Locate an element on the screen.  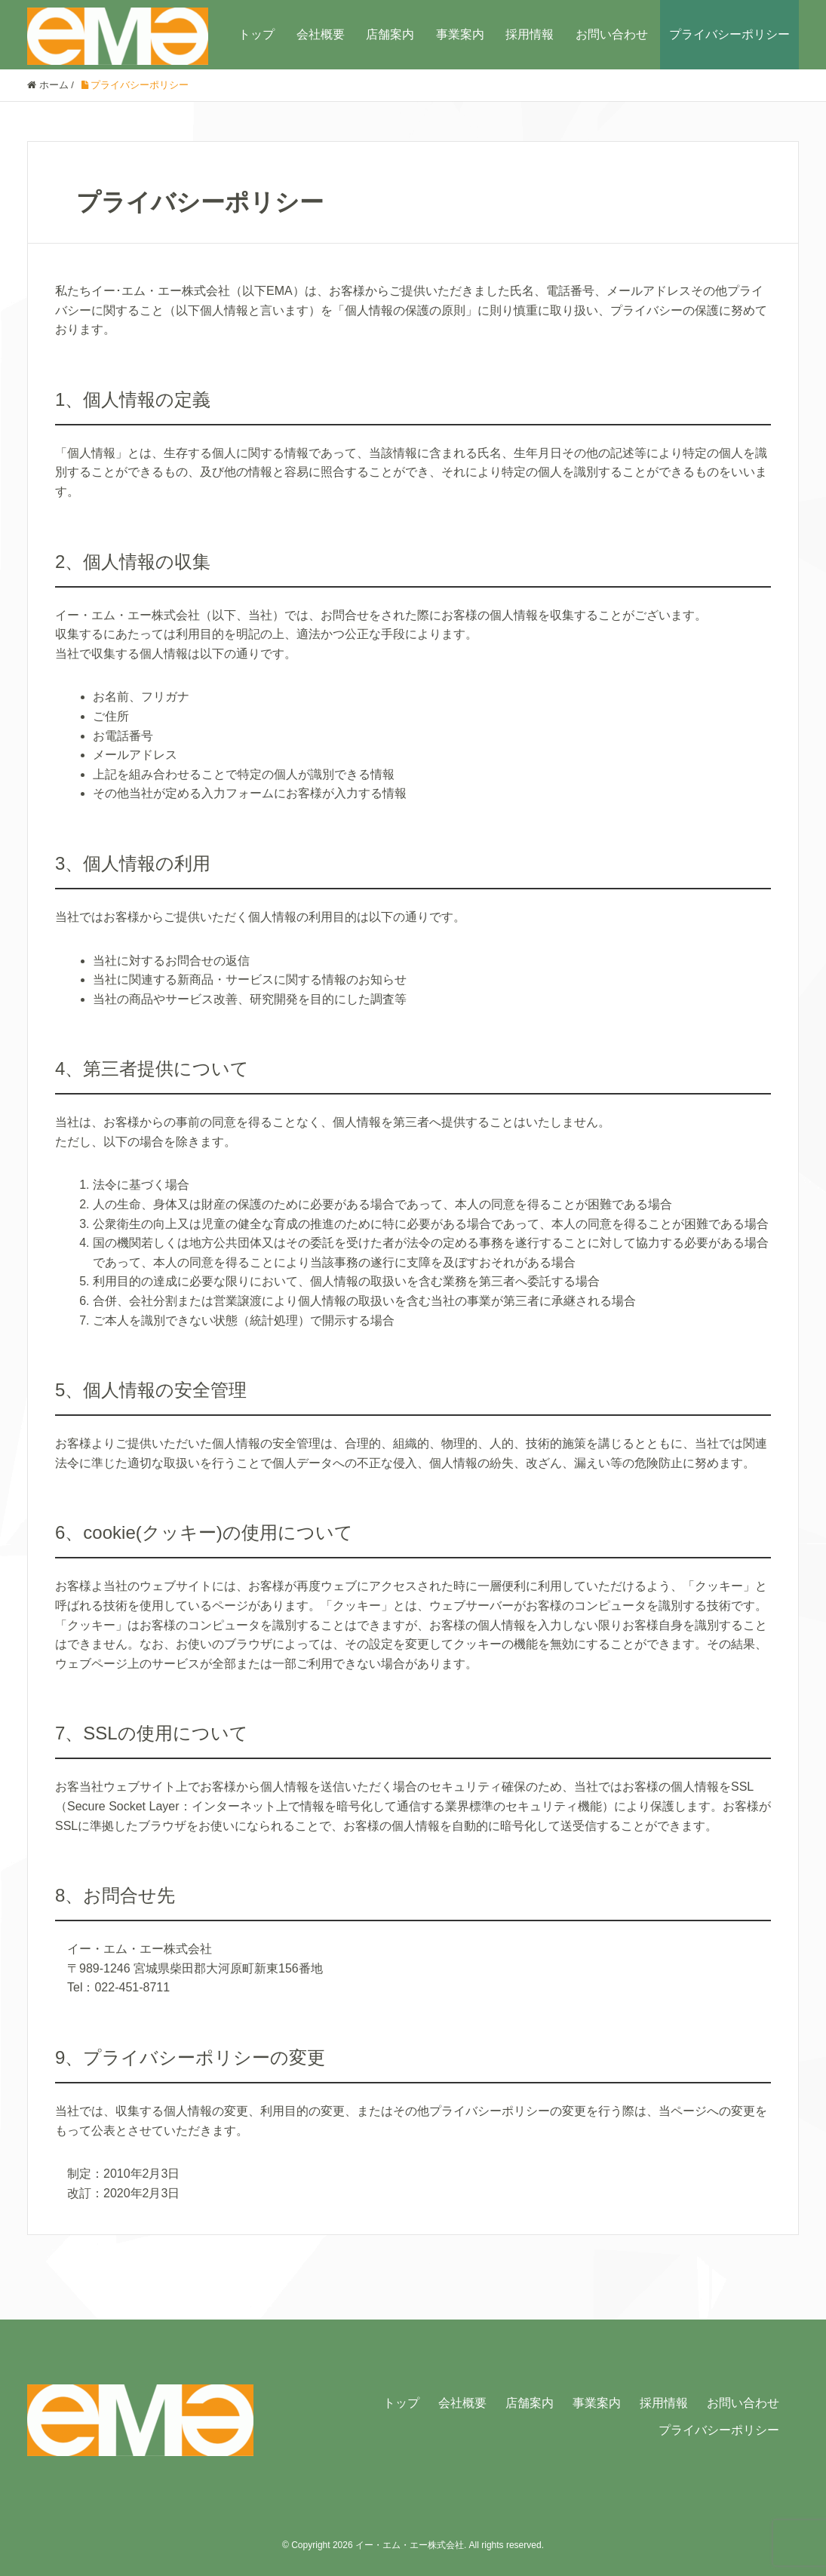
会社概要 is located at coordinates (320, 34).